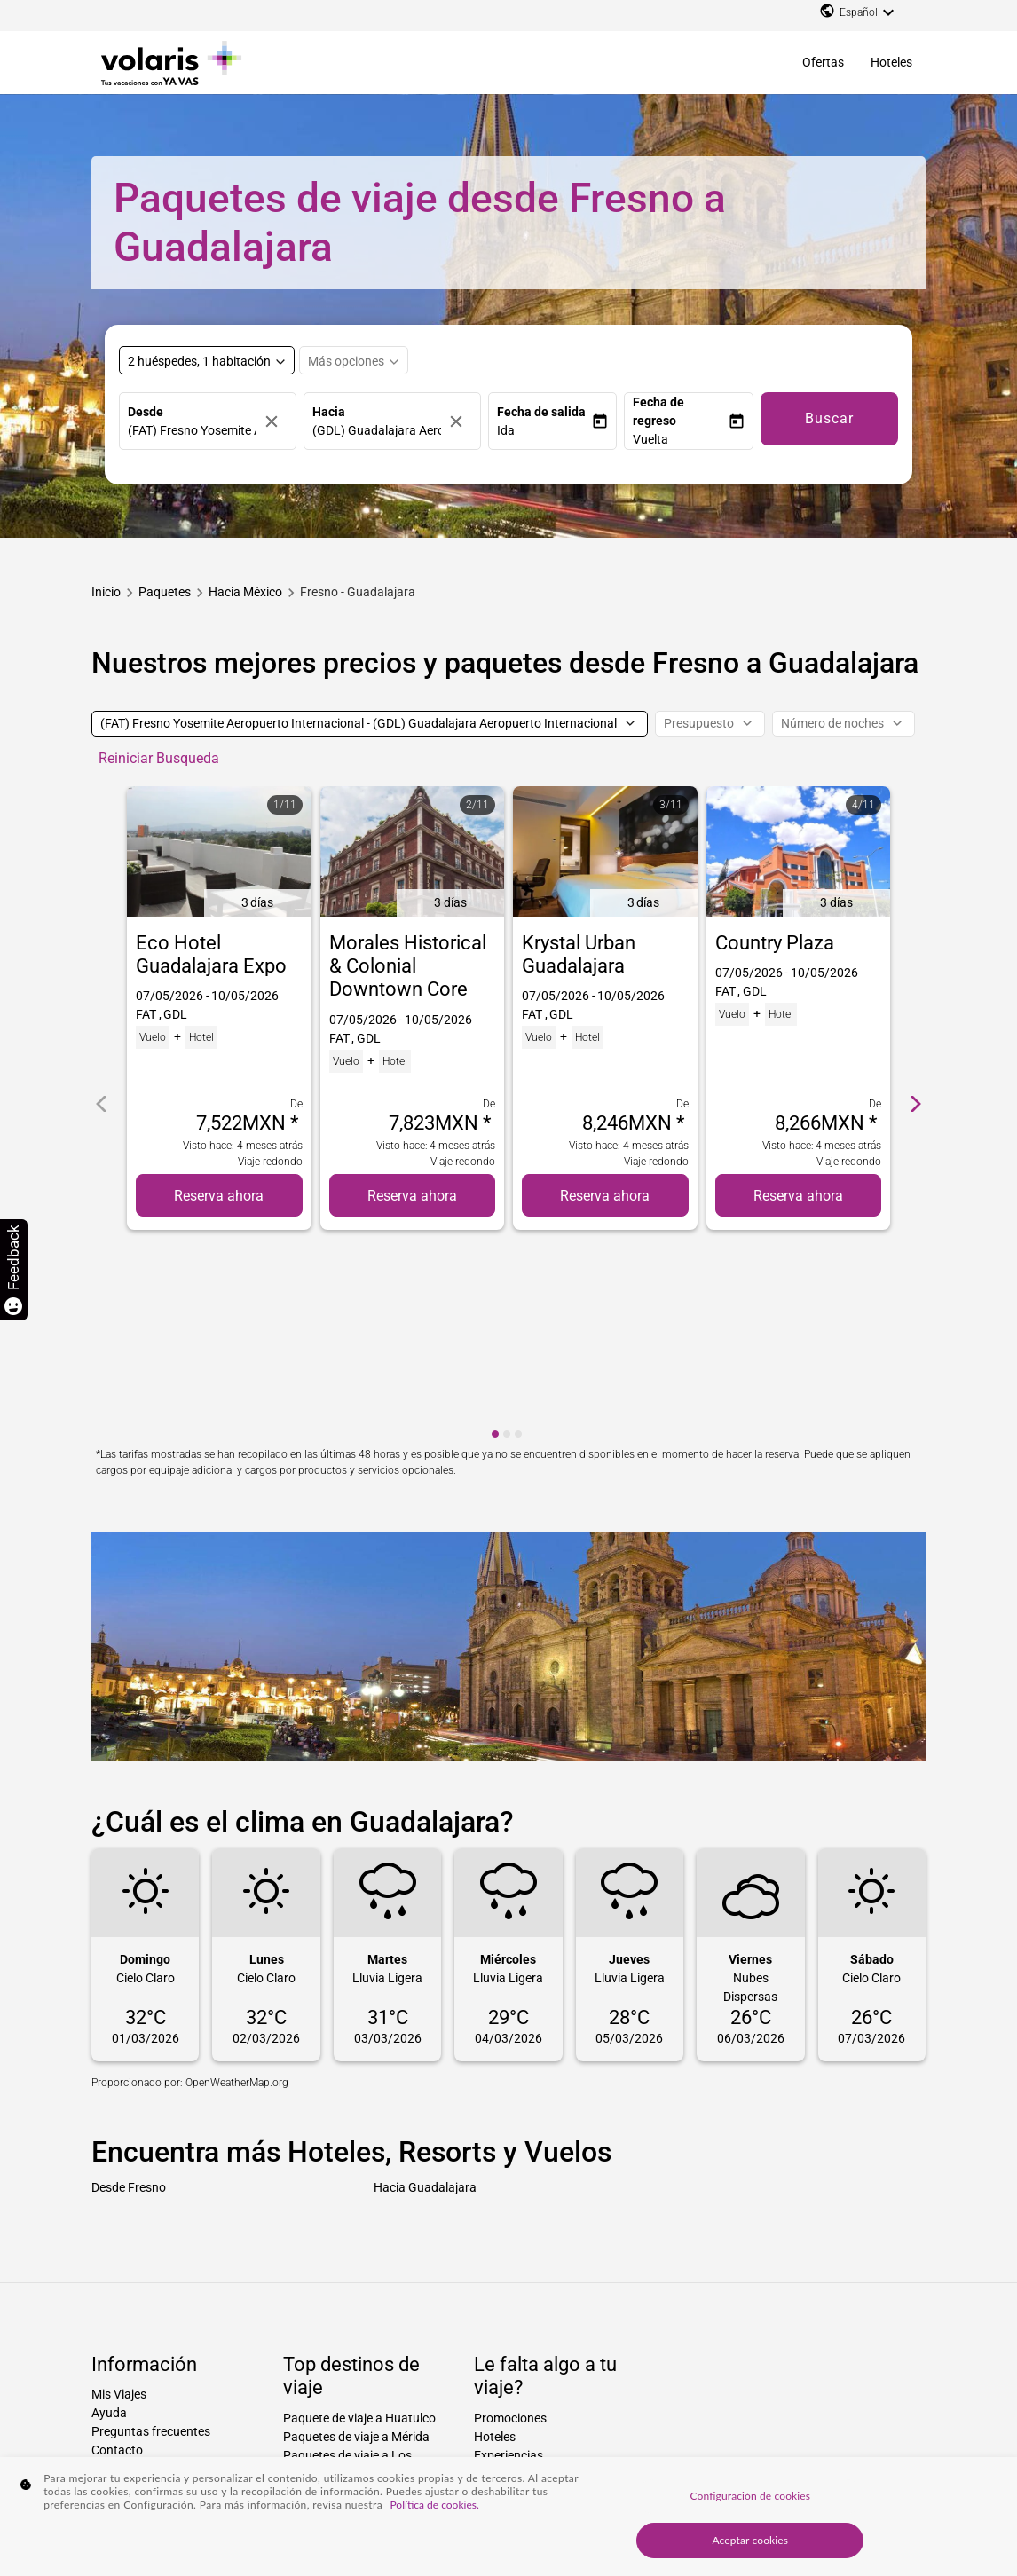 Image resolution: width=1017 pixels, height=2576 pixels. What do you see at coordinates (356, 2249) in the screenshot?
I see `Paquetes de viaje a Mérida` at bounding box center [356, 2249].